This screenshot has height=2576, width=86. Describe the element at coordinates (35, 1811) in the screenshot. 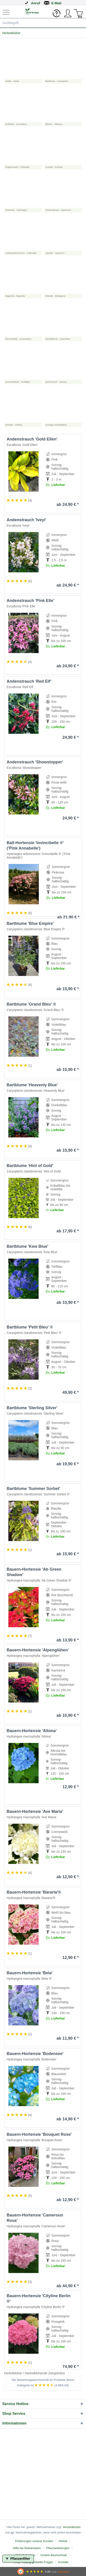

I see `Bauern-Hortensie 'Ave Maria'` at that location.